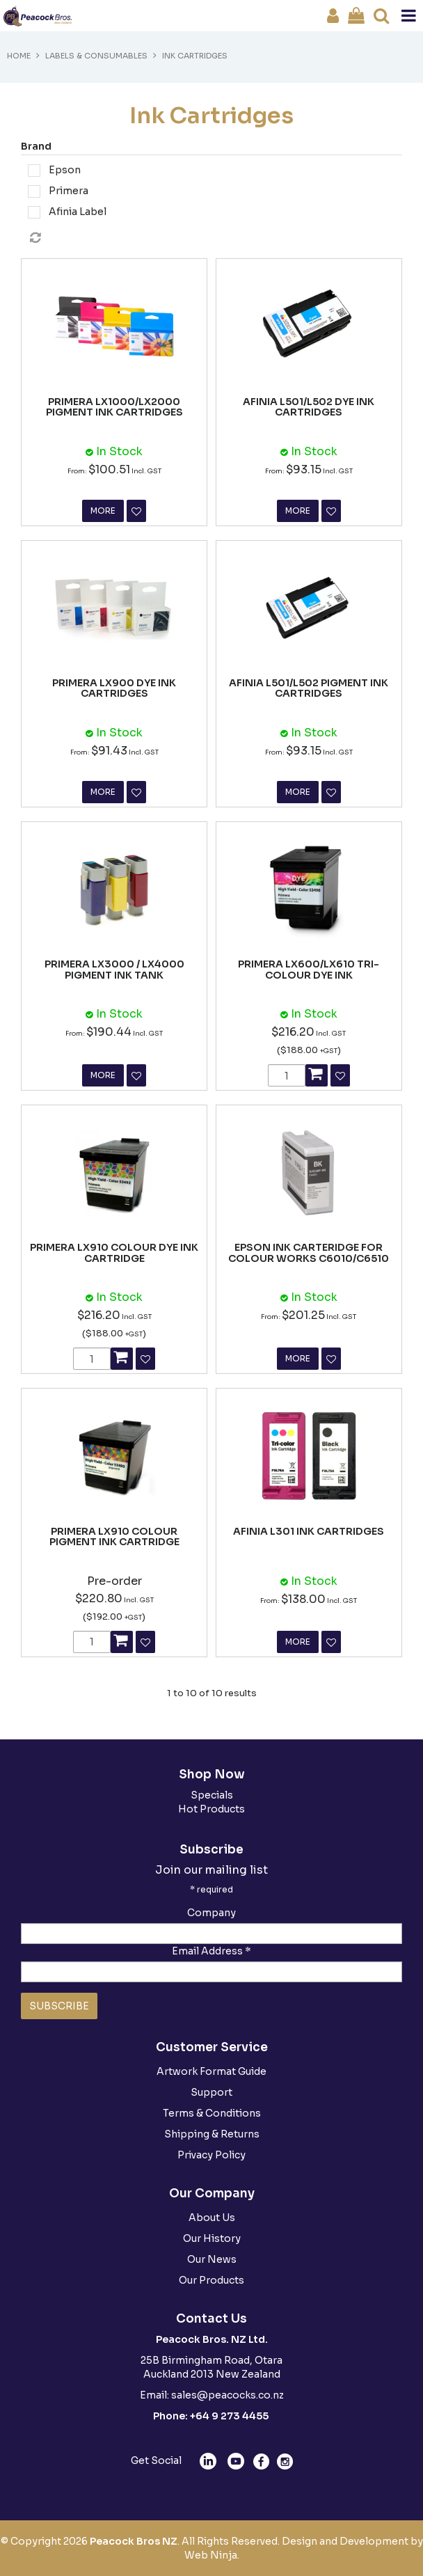  What do you see at coordinates (212, 2113) in the screenshot?
I see `Terms & Conditions` at bounding box center [212, 2113].